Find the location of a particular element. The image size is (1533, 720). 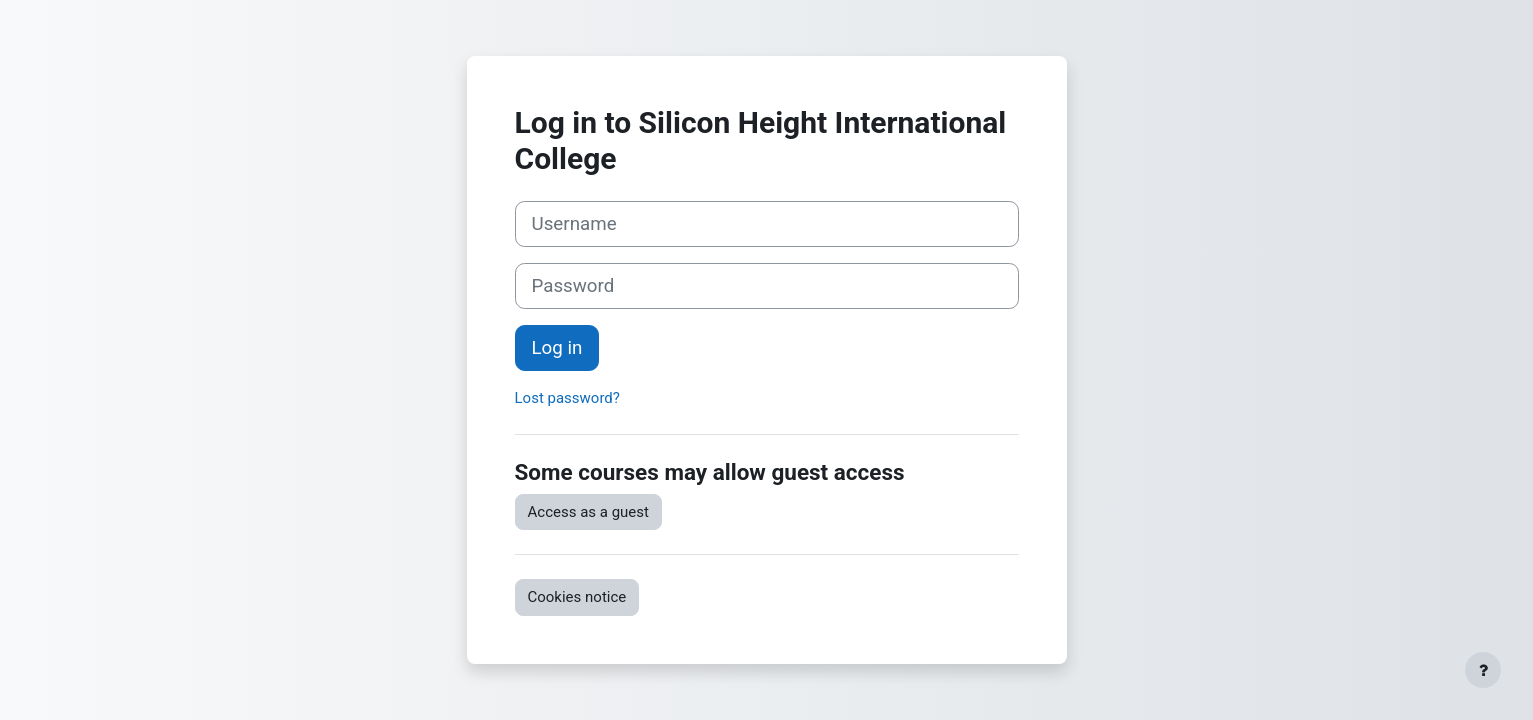

Cookies notice is located at coordinates (577, 597).